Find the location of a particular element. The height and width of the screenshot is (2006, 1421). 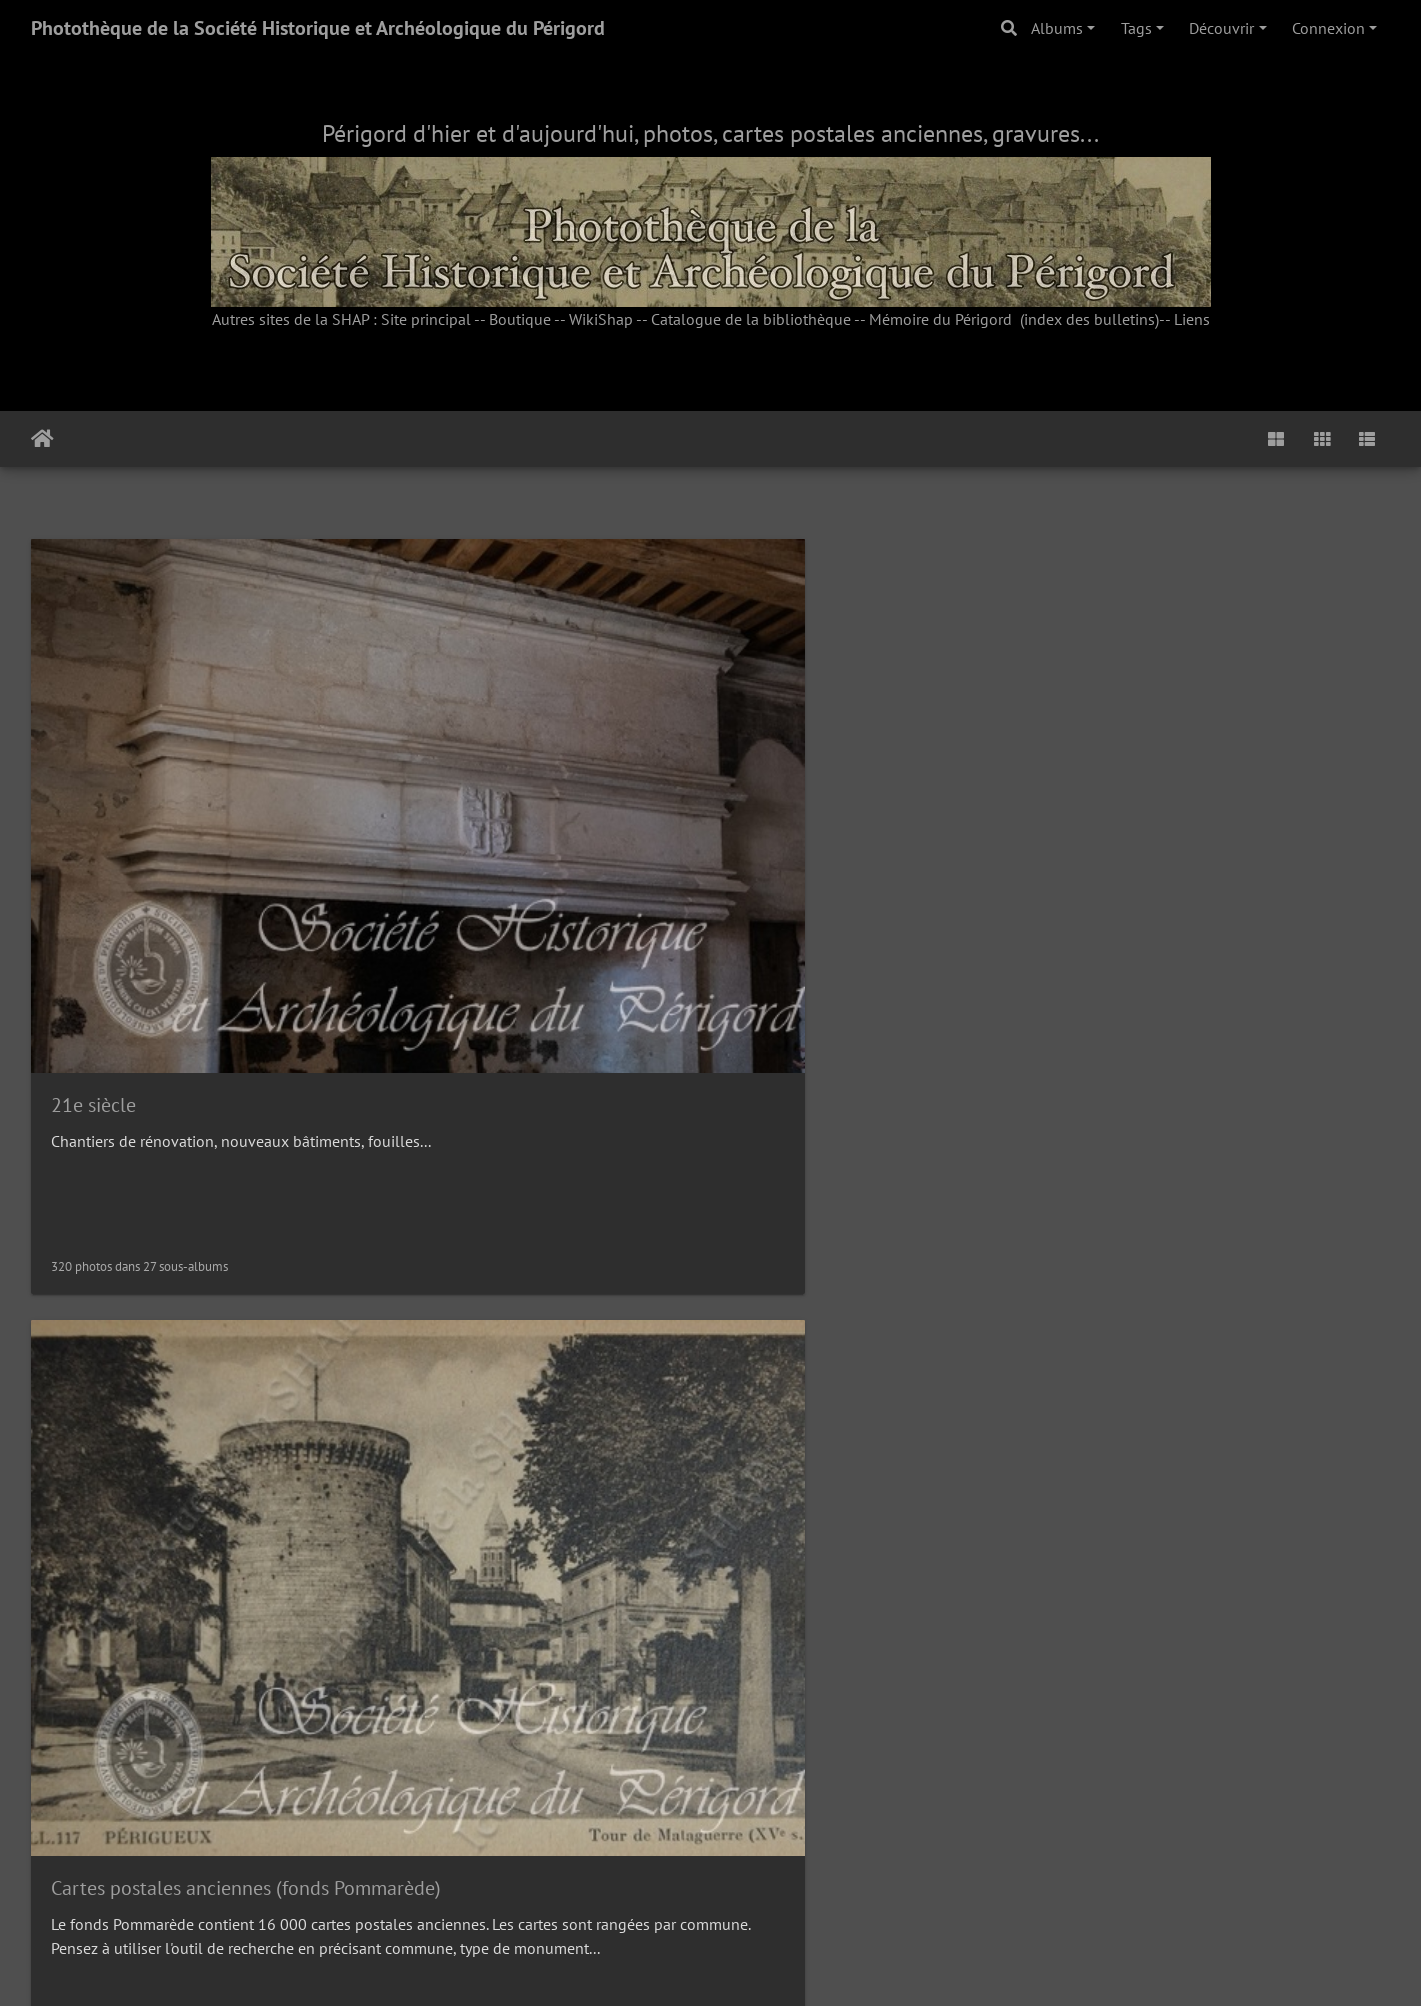

Albums is located at coordinates (1057, 28).